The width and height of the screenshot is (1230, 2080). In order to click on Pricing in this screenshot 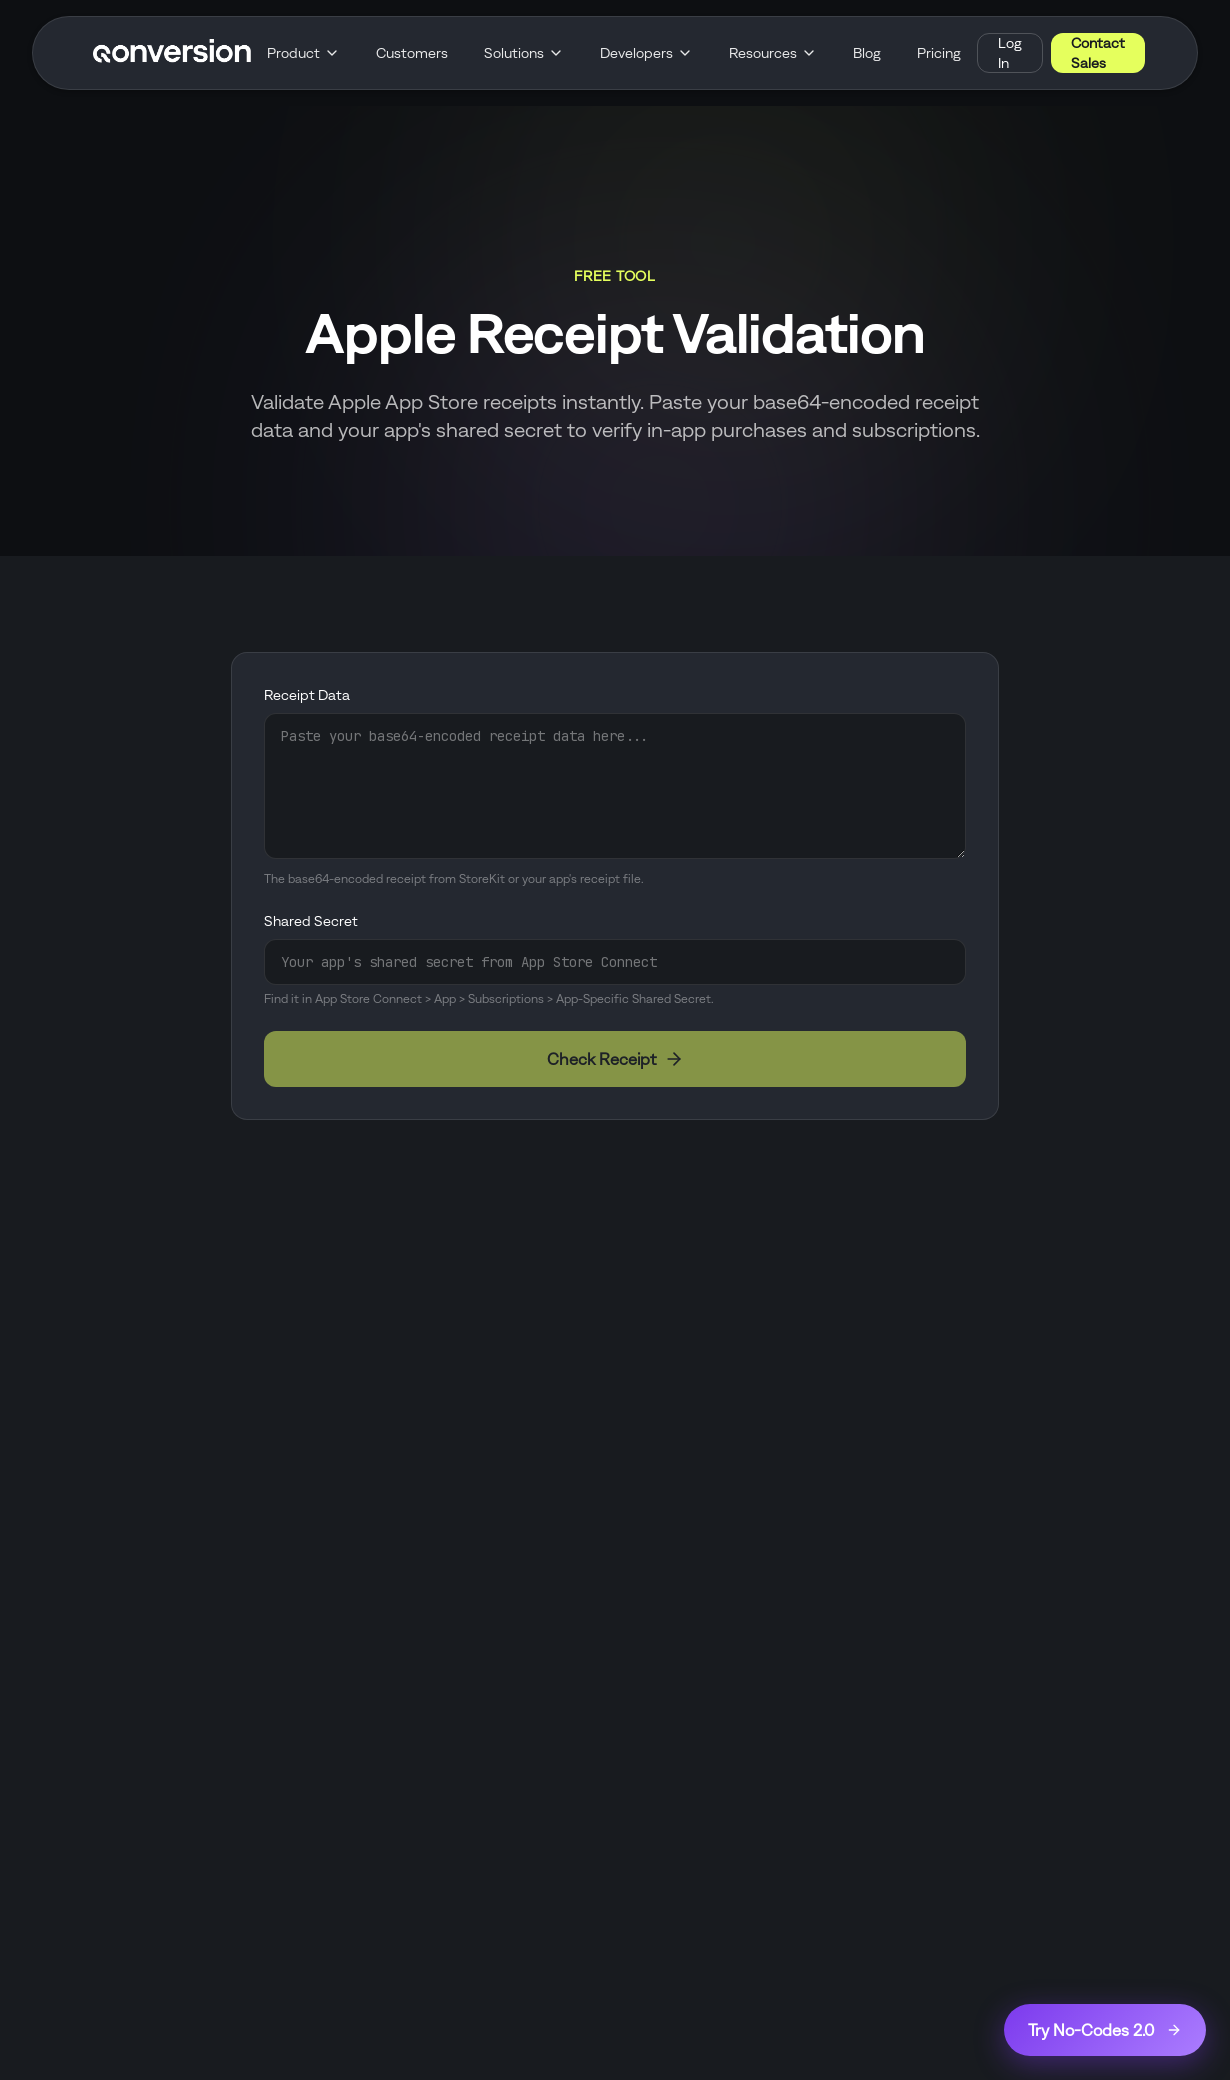, I will do `click(939, 53)`.